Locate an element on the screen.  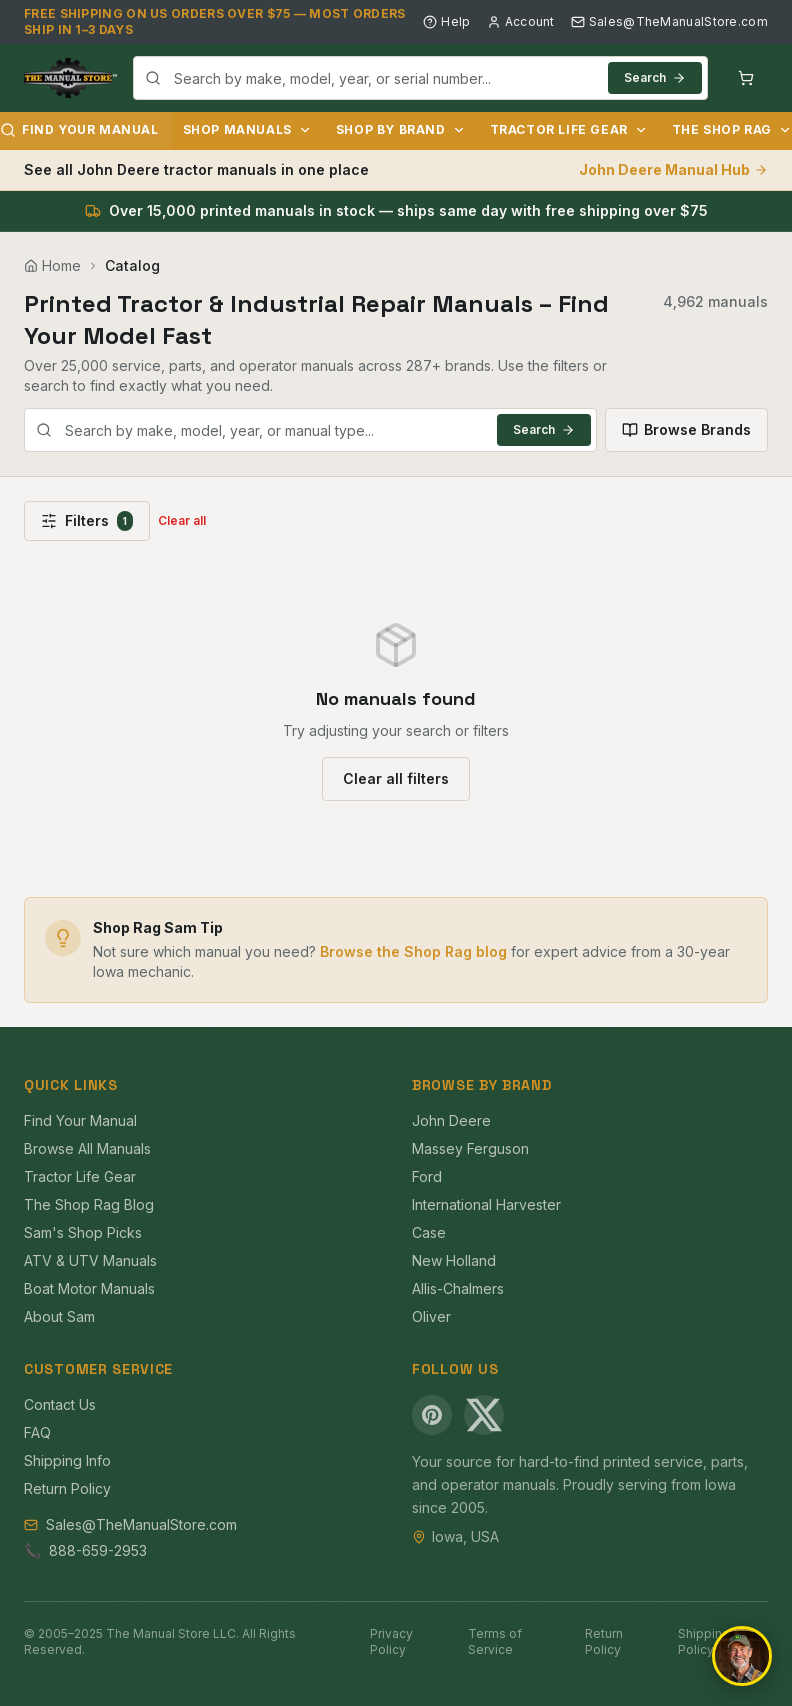
Massey Ferguson is located at coordinates (470, 1148).